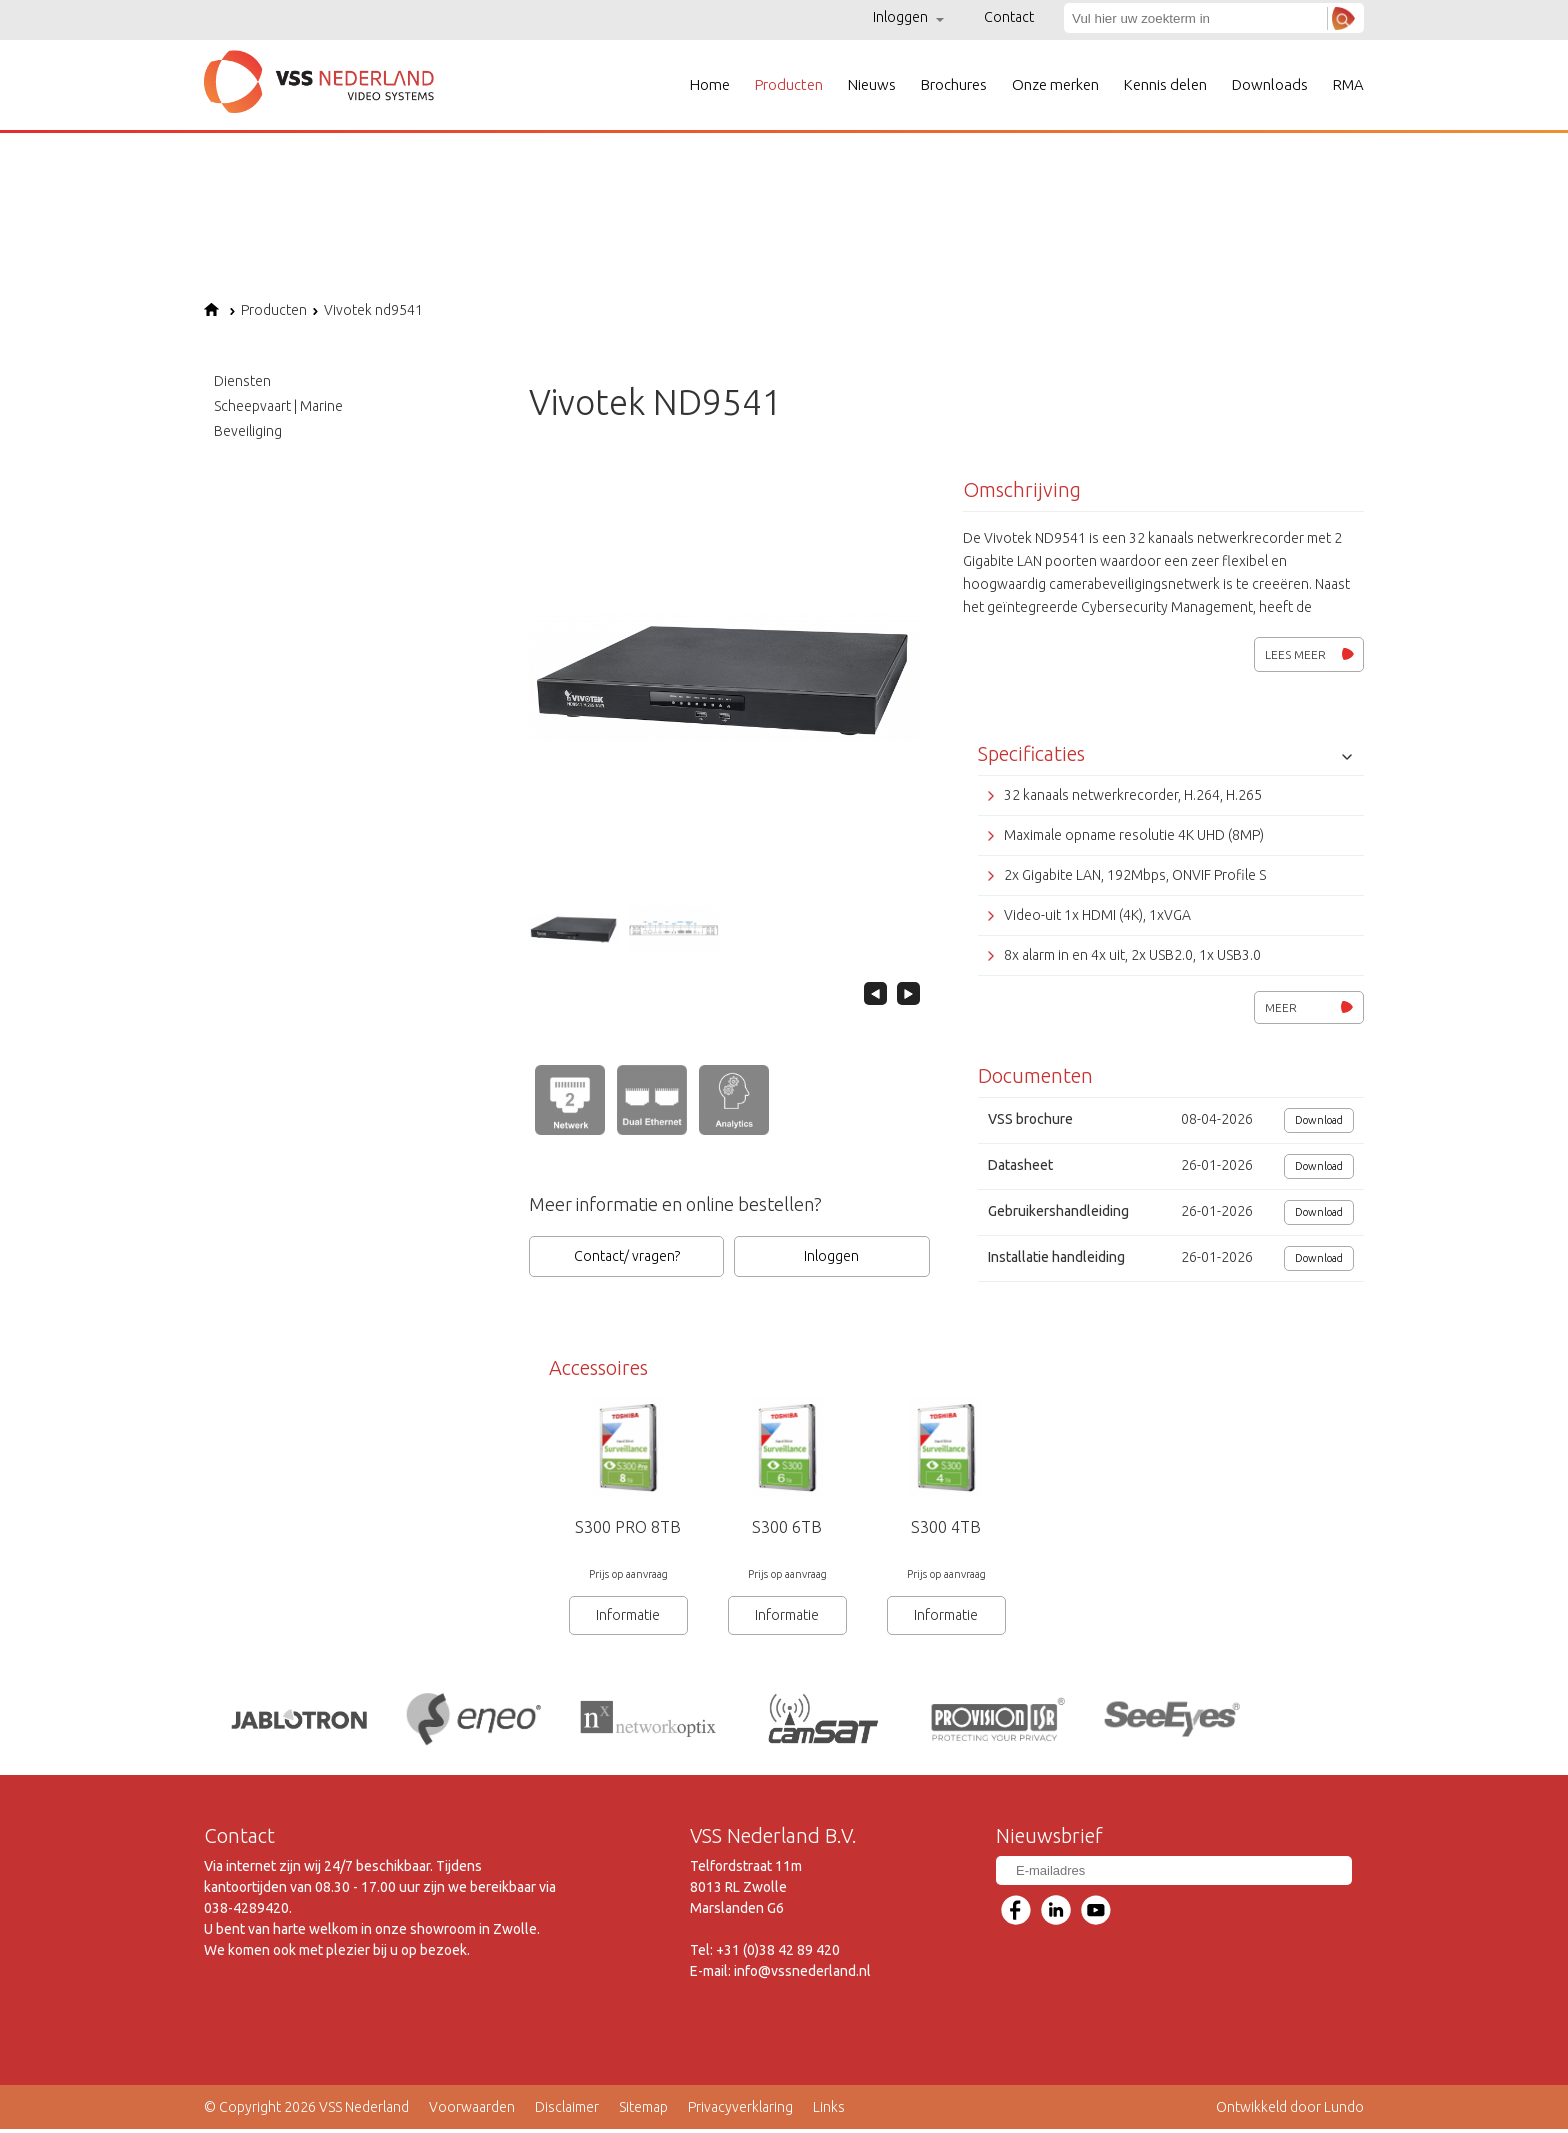 This screenshot has height=2133, width=1568. Describe the element at coordinates (908, 17) in the screenshot. I see `Inloggen` at that location.